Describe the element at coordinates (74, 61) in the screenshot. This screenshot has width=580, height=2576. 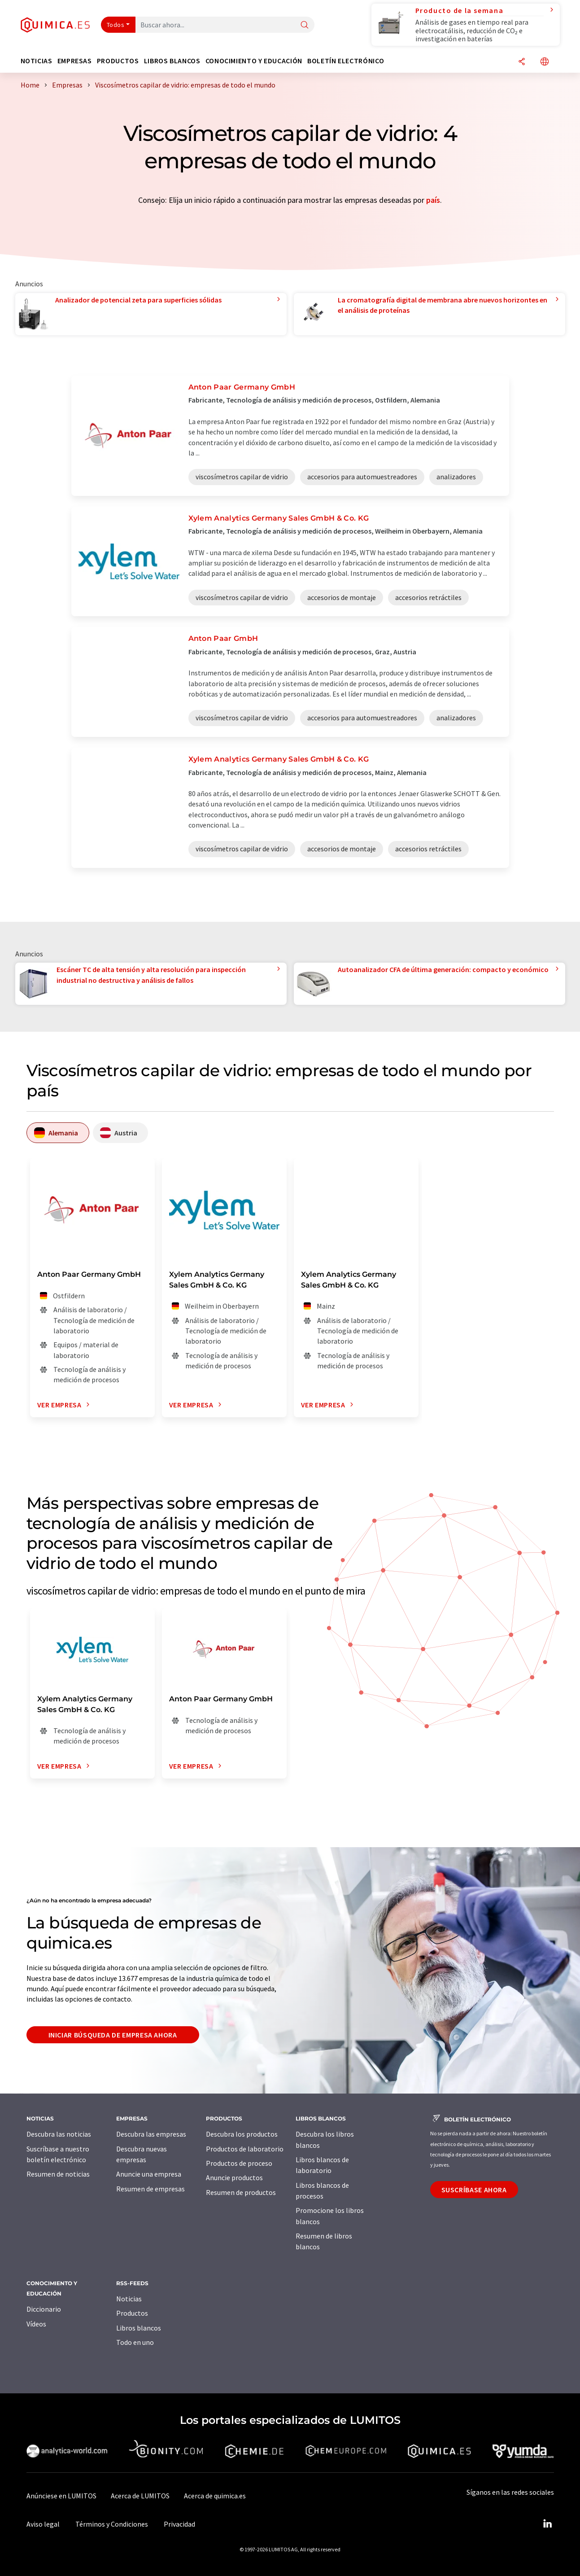
I see `Empresas [button]` at that location.